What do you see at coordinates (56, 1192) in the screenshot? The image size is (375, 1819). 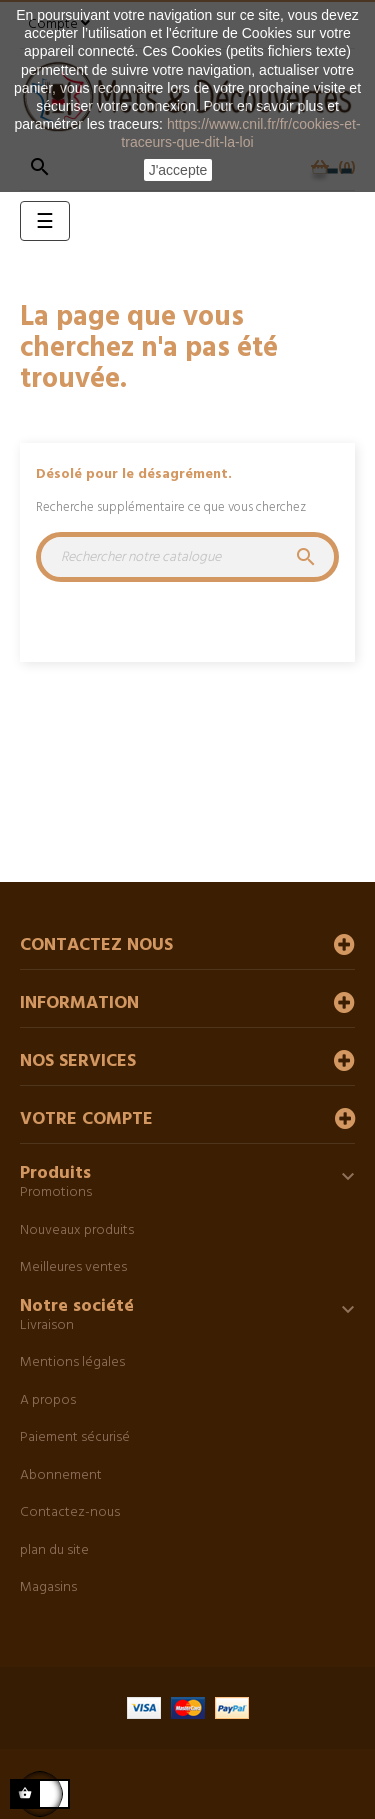 I see `Promotions` at bounding box center [56, 1192].